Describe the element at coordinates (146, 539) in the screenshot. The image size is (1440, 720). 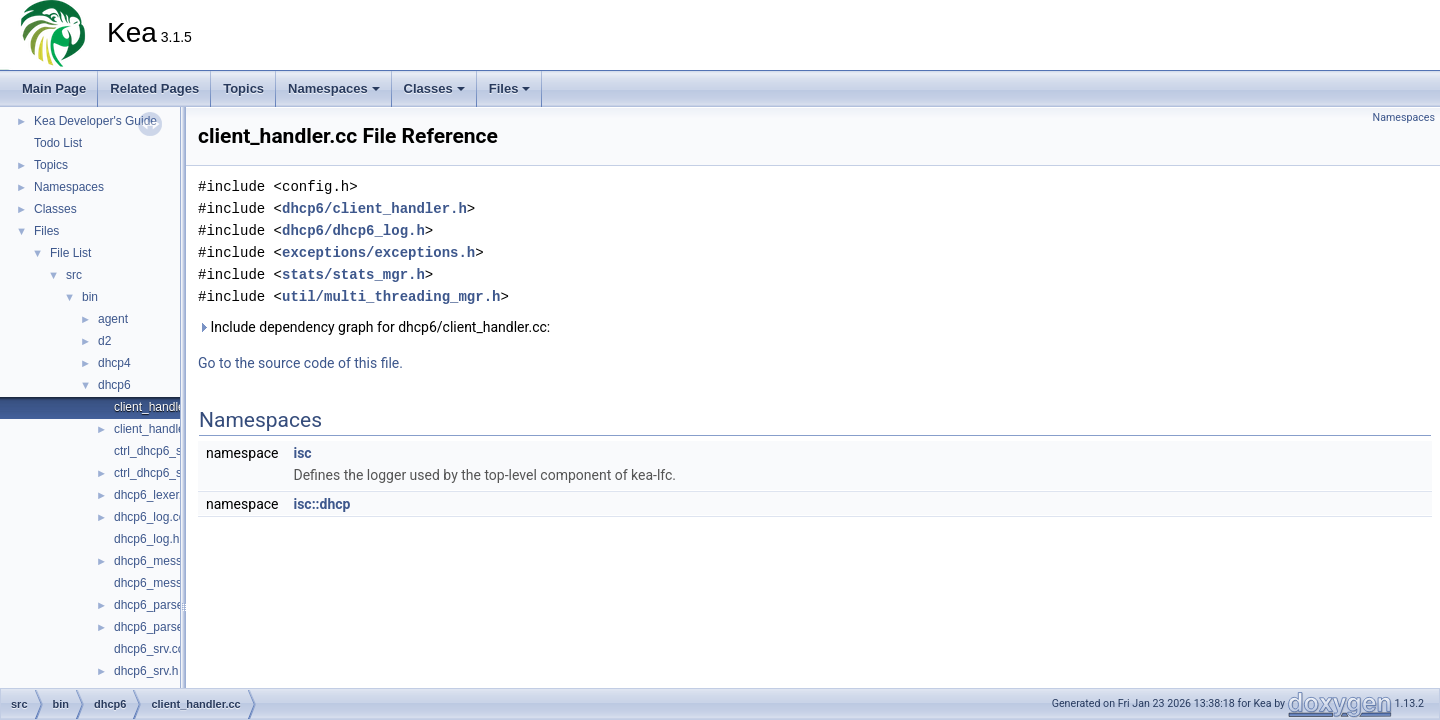
I see `dhcp6_log.h` at that location.